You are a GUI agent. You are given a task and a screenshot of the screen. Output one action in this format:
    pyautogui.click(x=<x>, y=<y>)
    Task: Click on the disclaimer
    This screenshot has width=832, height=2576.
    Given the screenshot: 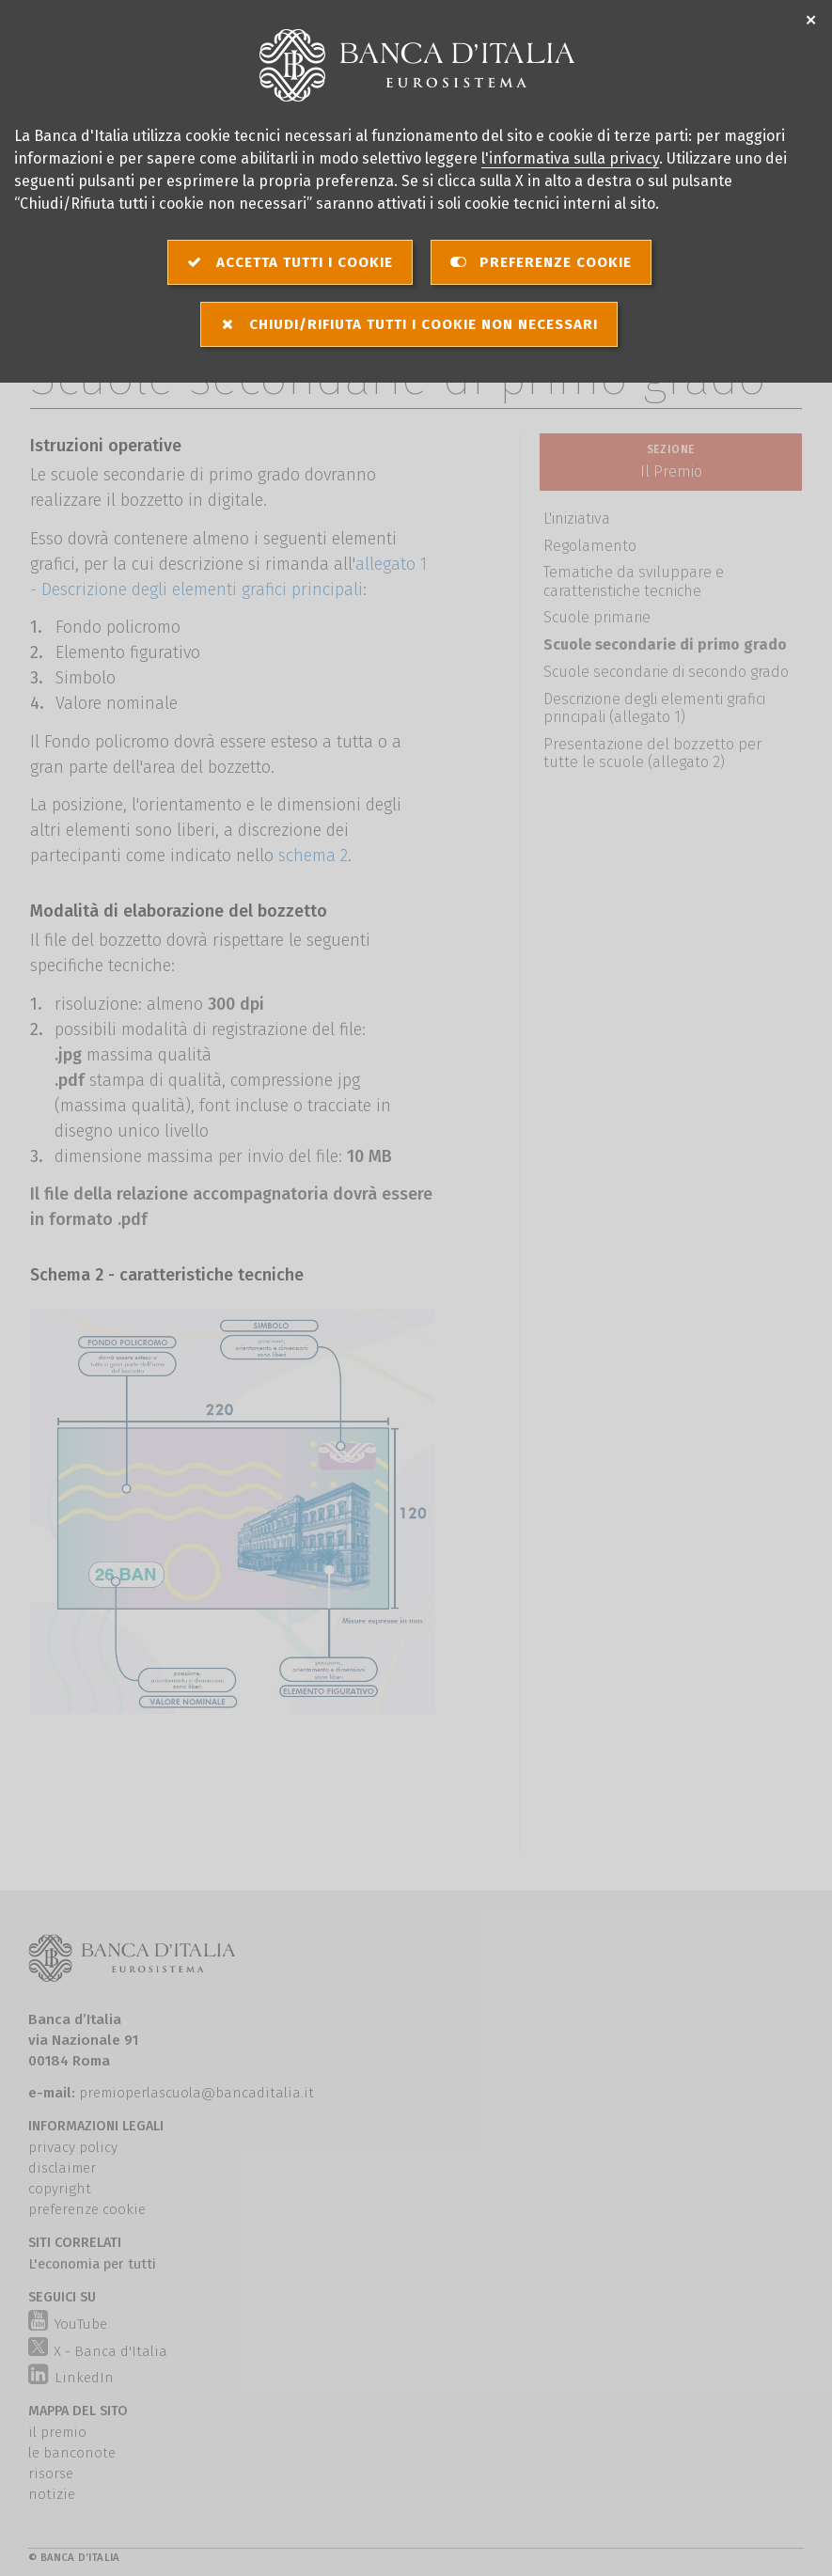 What is the action you would take?
    pyautogui.click(x=62, y=2168)
    